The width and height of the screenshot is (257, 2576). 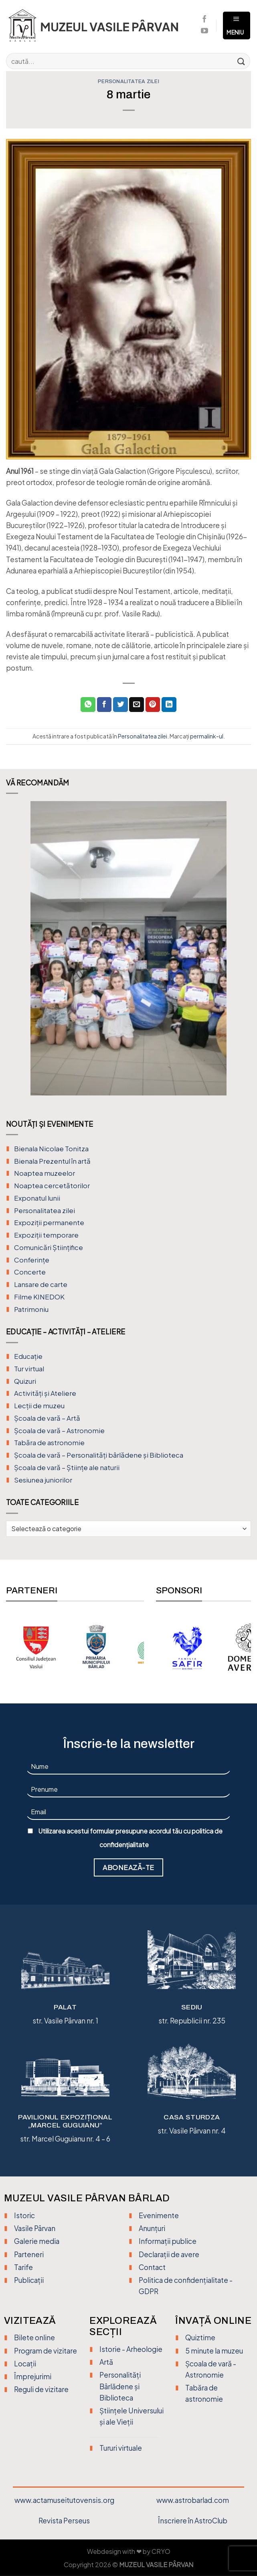 I want to click on www.astrobarlad.com, so click(x=192, y=2500).